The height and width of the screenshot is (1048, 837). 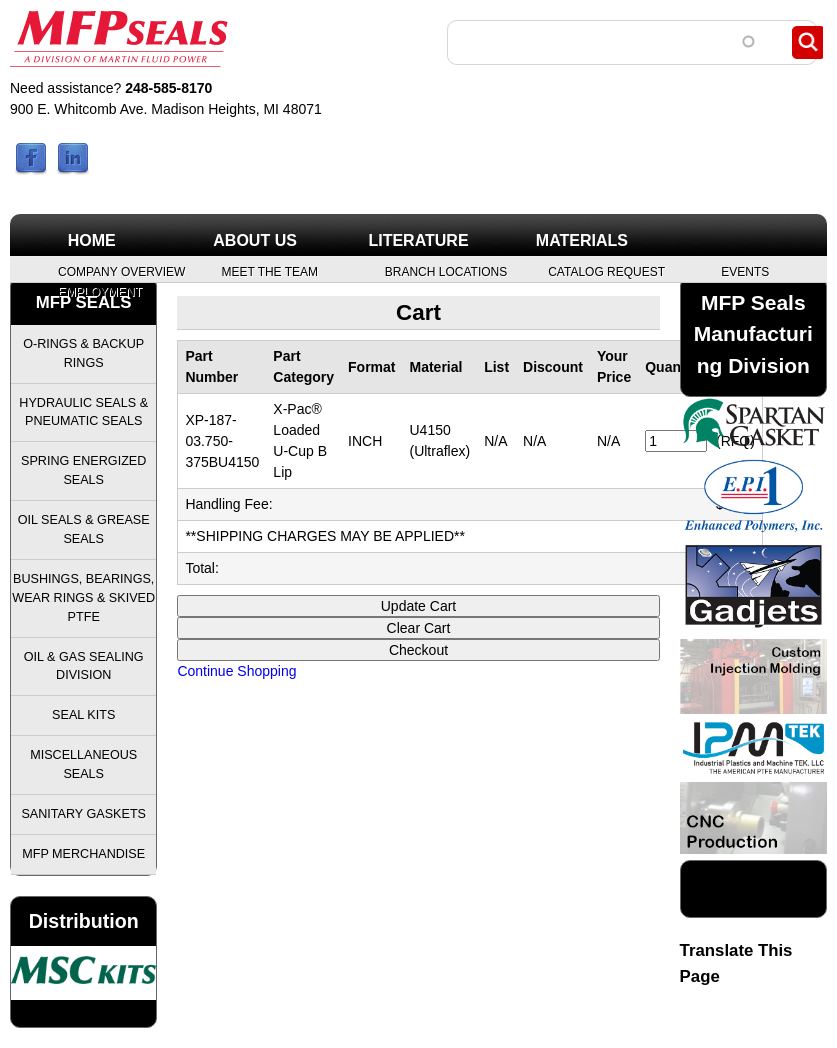 I want to click on Literature, so click(x=418, y=240).